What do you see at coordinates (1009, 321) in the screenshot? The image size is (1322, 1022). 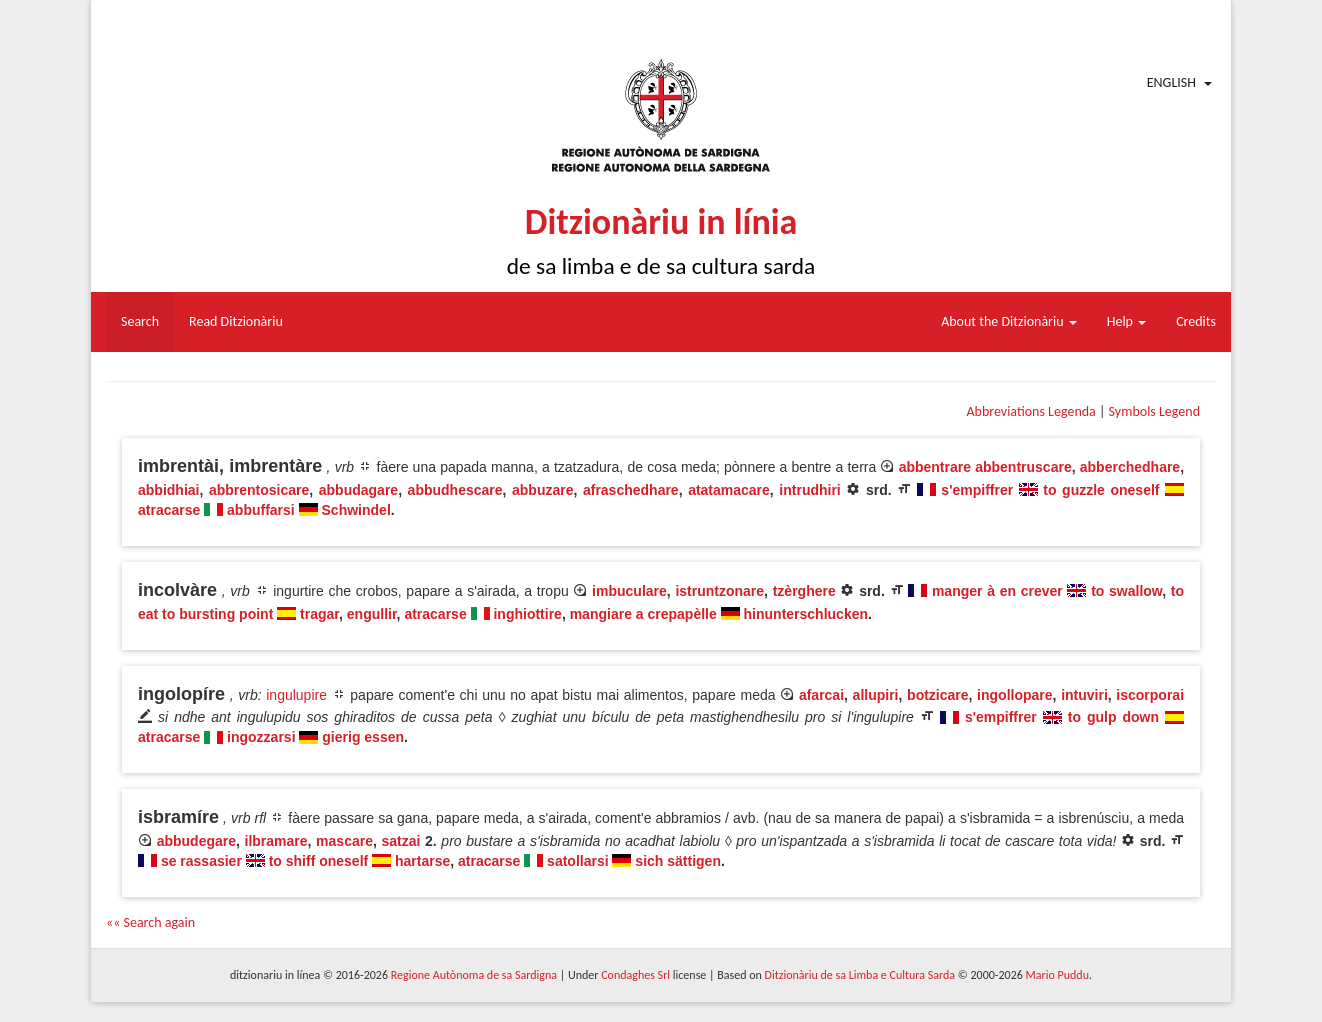 I see `About the Ditzionàriu` at bounding box center [1009, 321].